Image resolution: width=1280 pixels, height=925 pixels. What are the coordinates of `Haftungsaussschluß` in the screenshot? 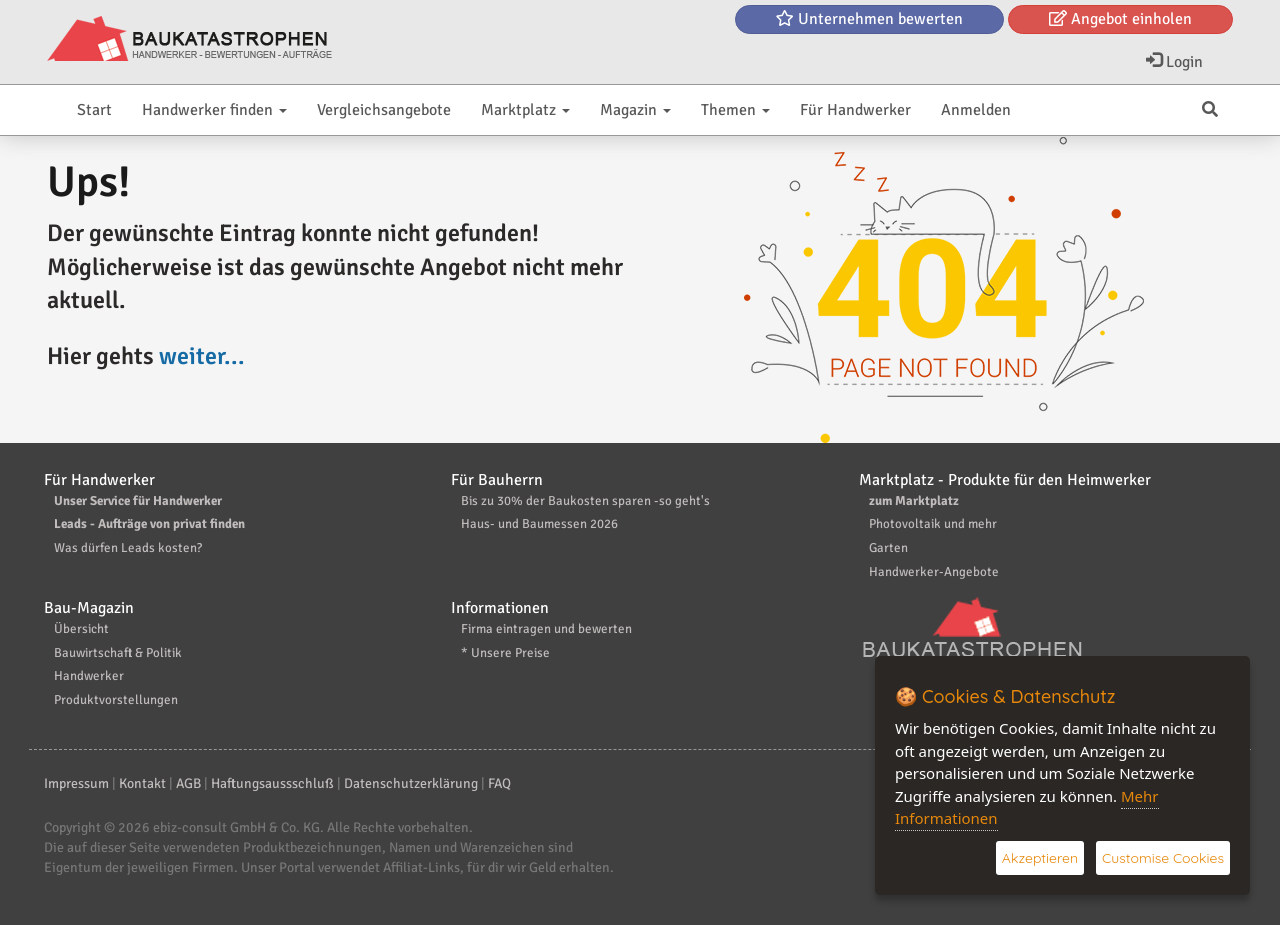 It's located at (272, 783).